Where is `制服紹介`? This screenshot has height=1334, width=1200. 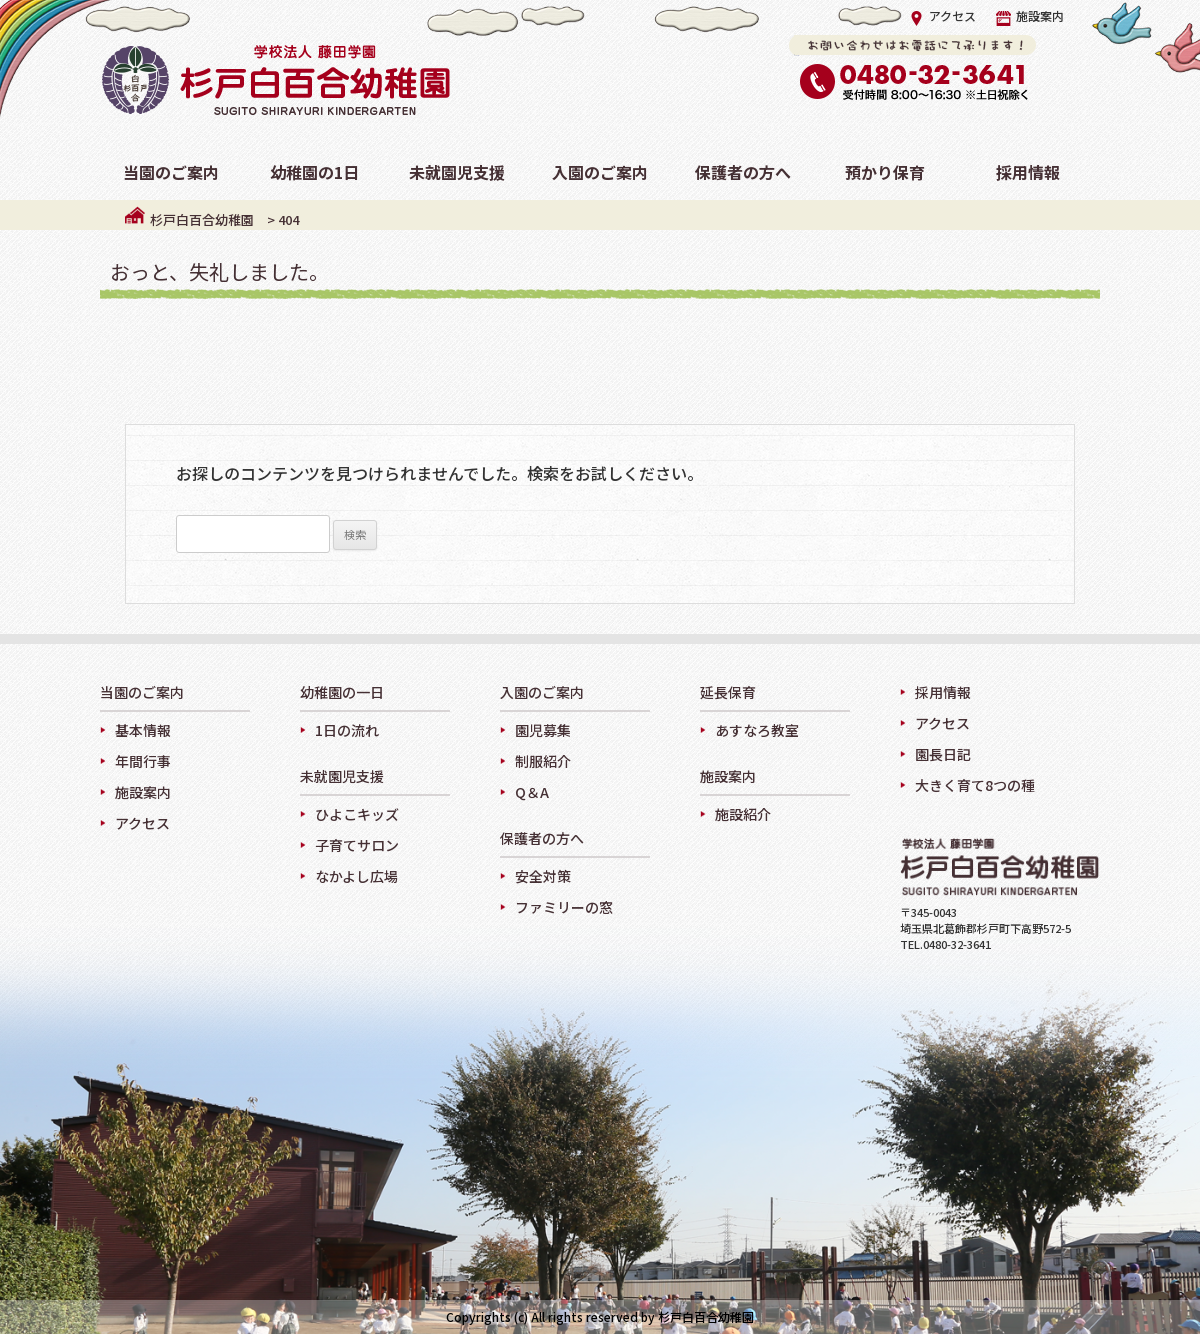
制服紹介 is located at coordinates (543, 761).